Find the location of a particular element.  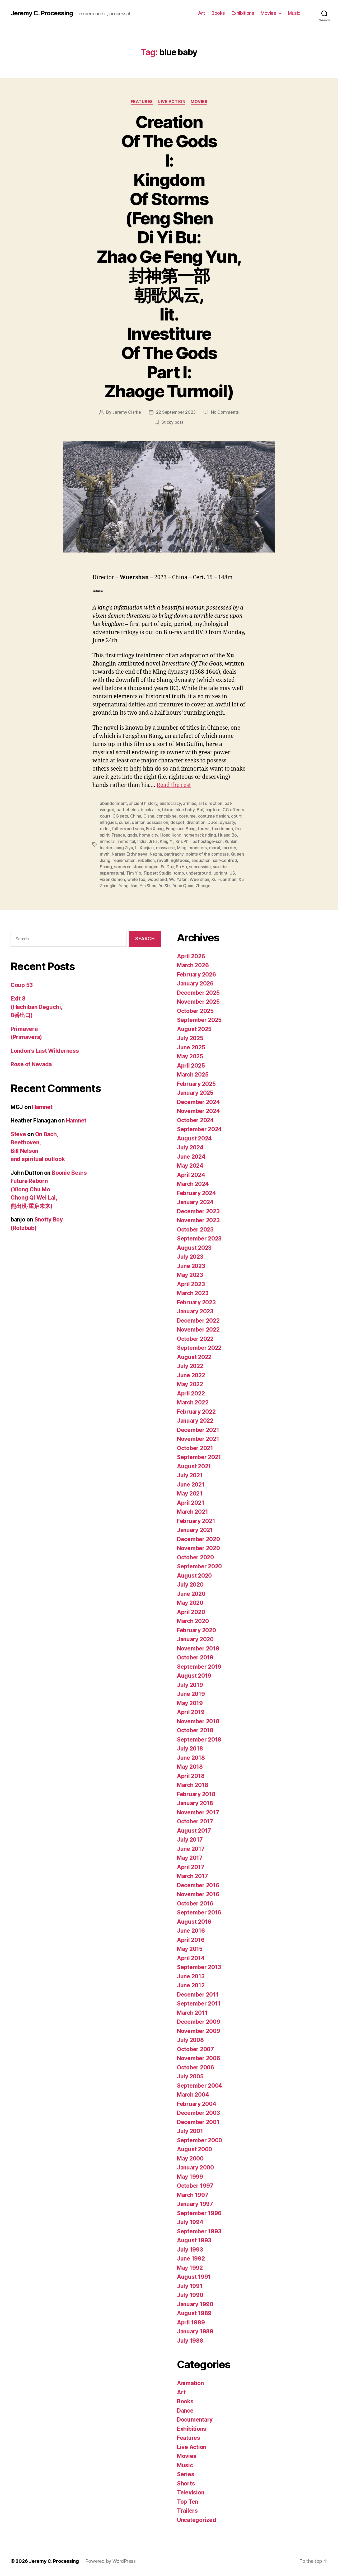

Cisha is located at coordinates (148, 816).